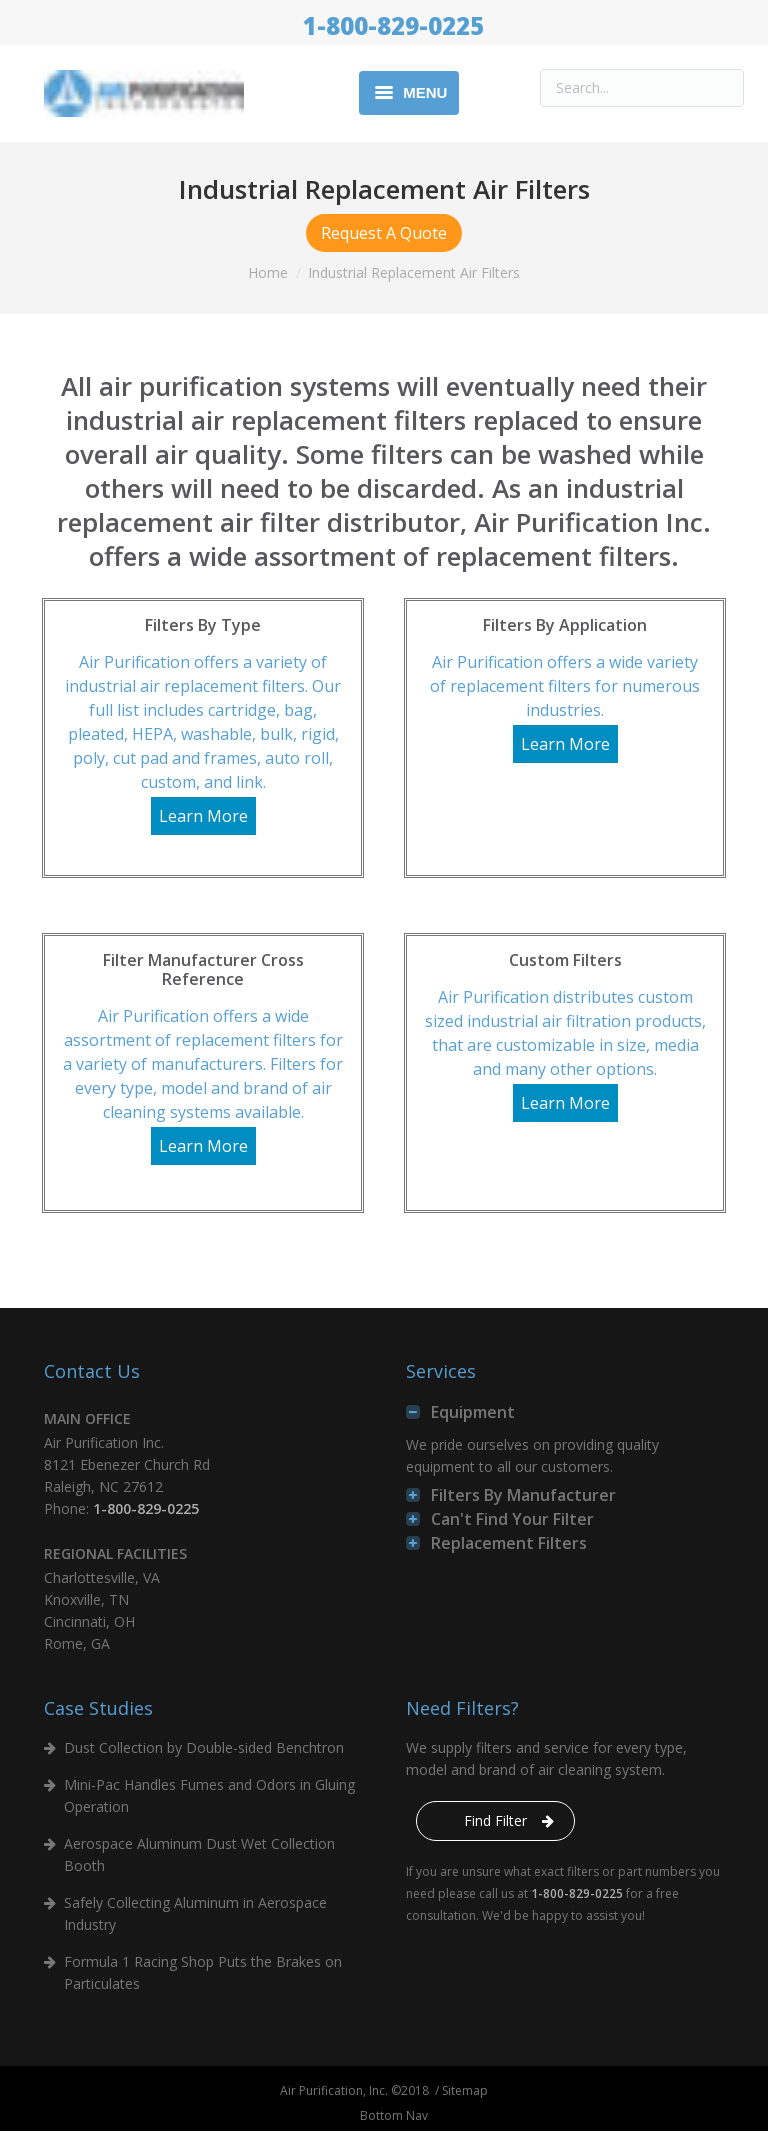 Image resolution: width=768 pixels, height=2131 pixels. Describe the element at coordinates (268, 272) in the screenshot. I see `Home` at that location.